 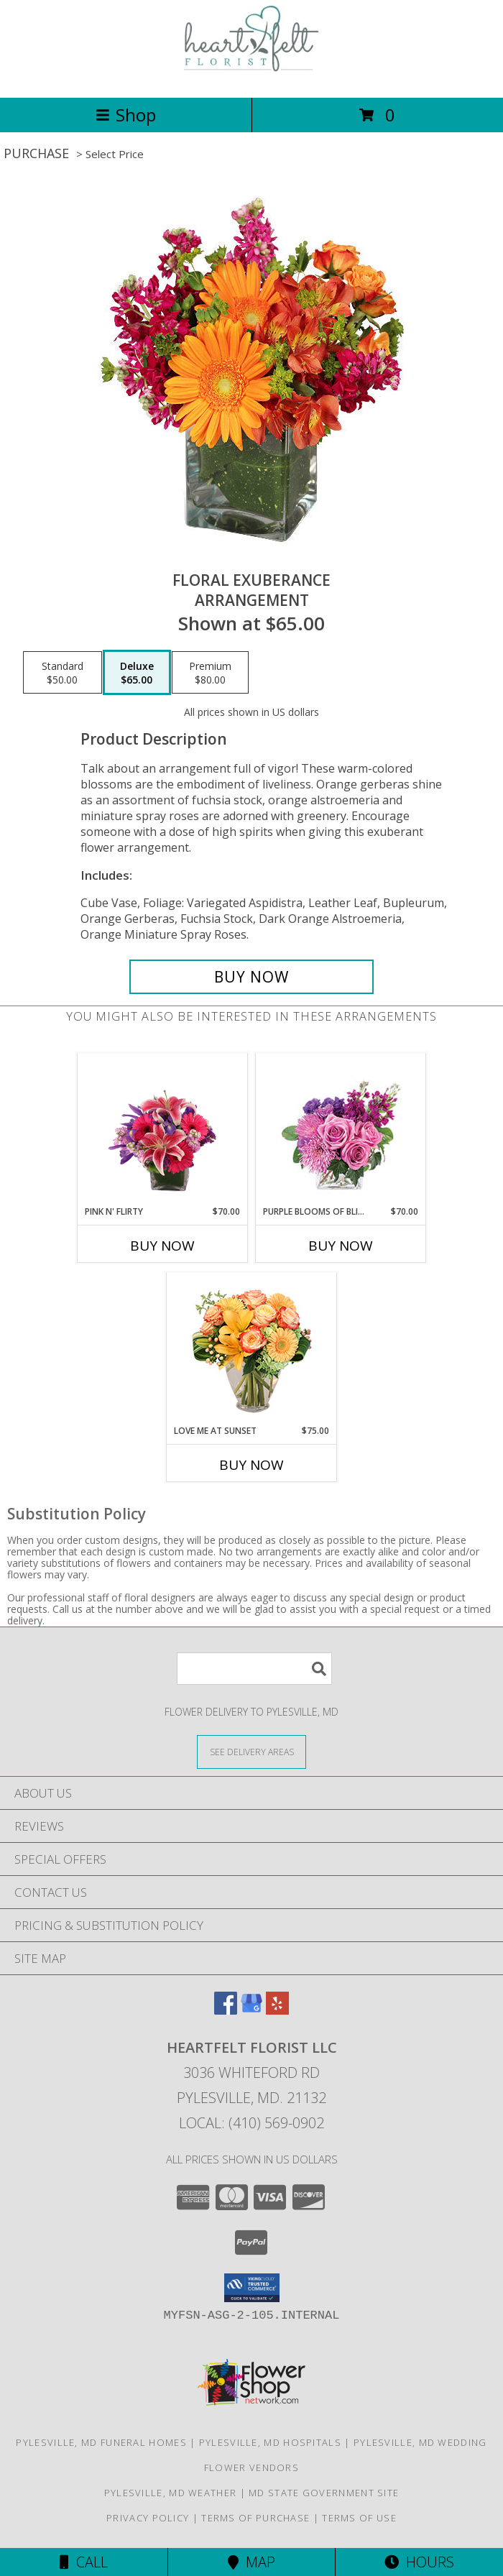 What do you see at coordinates (84, 2562) in the screenshot?
I see `Call [Click to Call]` at bounding box center [84, 2562].